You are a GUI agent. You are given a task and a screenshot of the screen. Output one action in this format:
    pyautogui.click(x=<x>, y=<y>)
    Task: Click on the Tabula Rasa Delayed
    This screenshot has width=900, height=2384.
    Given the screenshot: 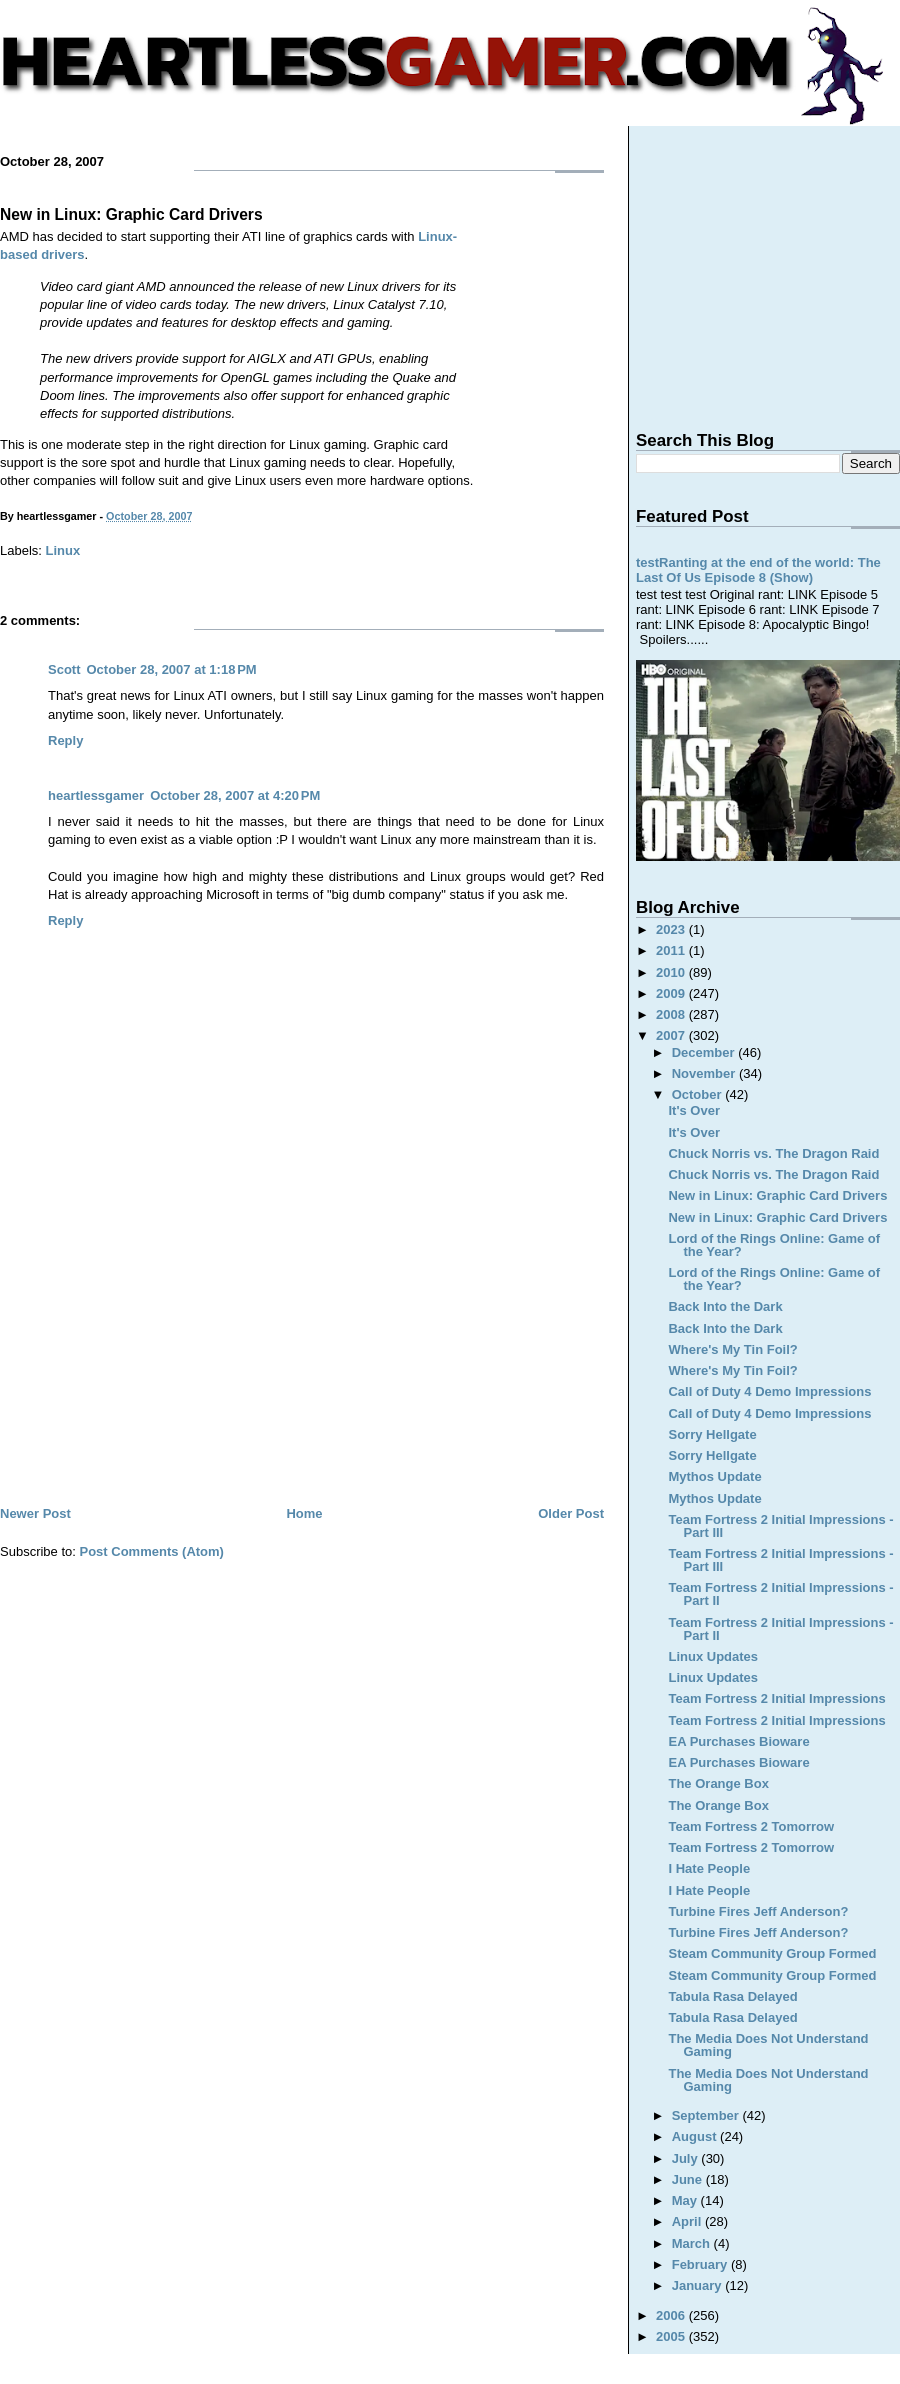 What is the action you would take?
    pyautogui.click(x=732, y=1996)
    